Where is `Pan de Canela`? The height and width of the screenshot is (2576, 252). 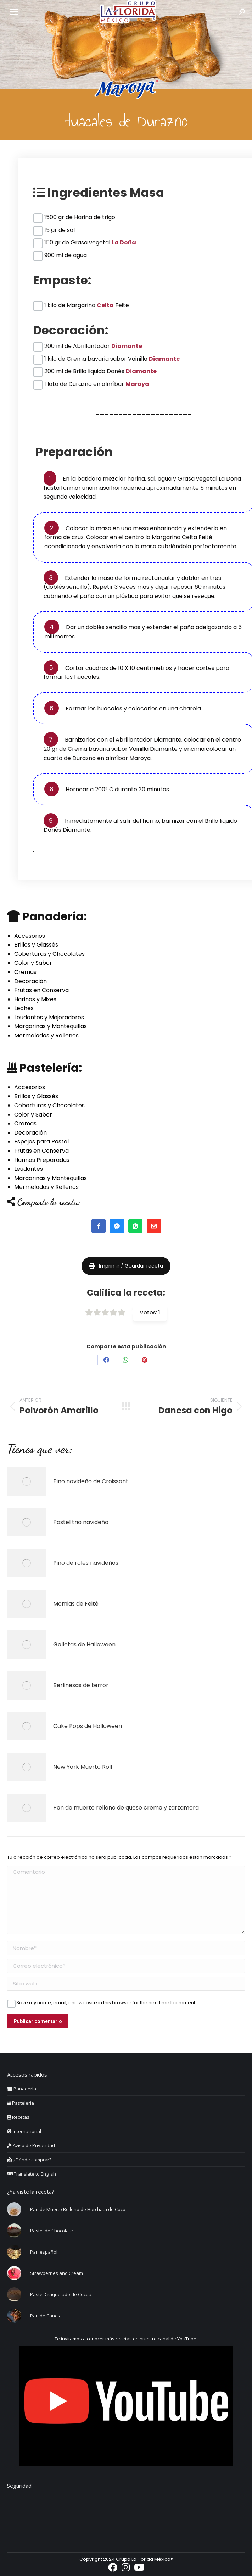
Pan de Canela is located at coordinates (46, 2315).